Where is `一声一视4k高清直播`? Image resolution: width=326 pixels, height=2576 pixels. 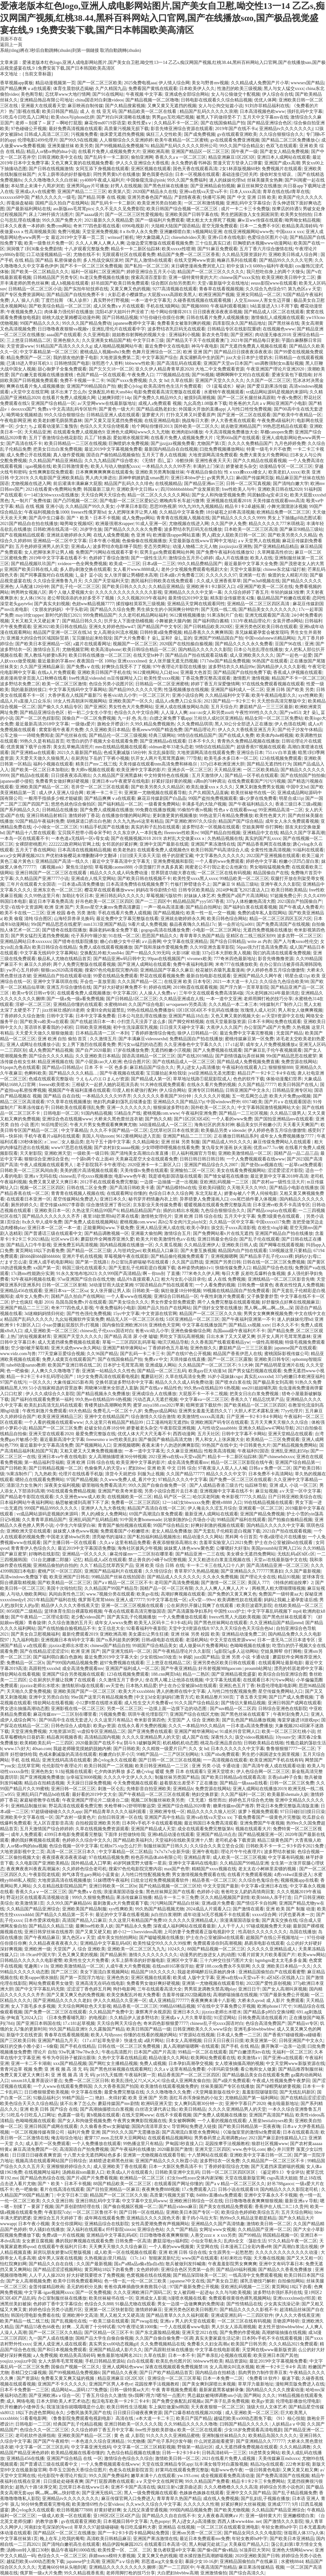 一声一视4k高清直播 is located at coordinates (164, 907).